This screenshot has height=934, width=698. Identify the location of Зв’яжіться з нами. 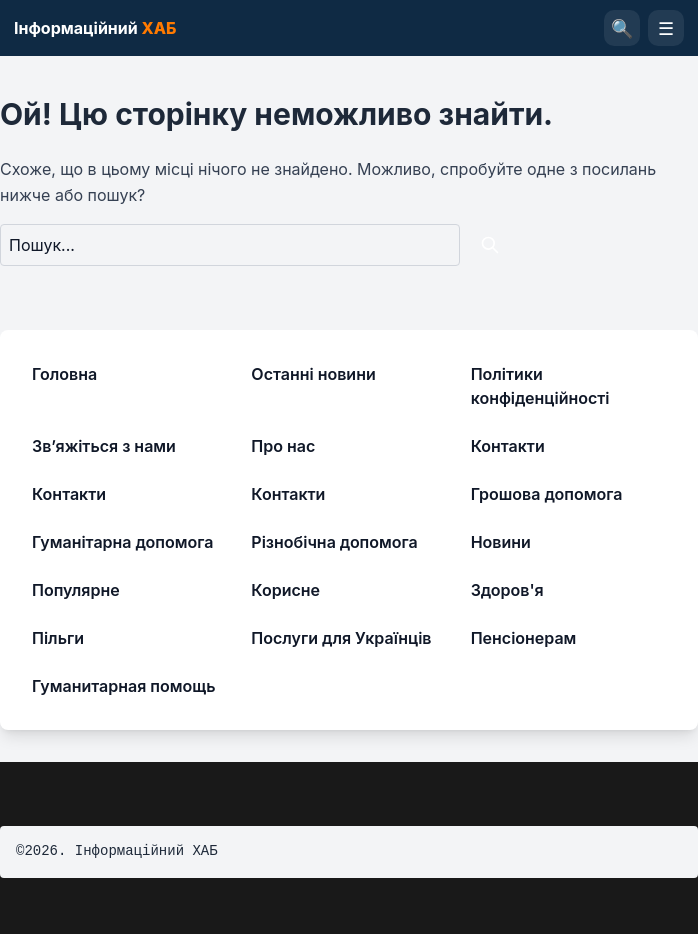
(104, 446).